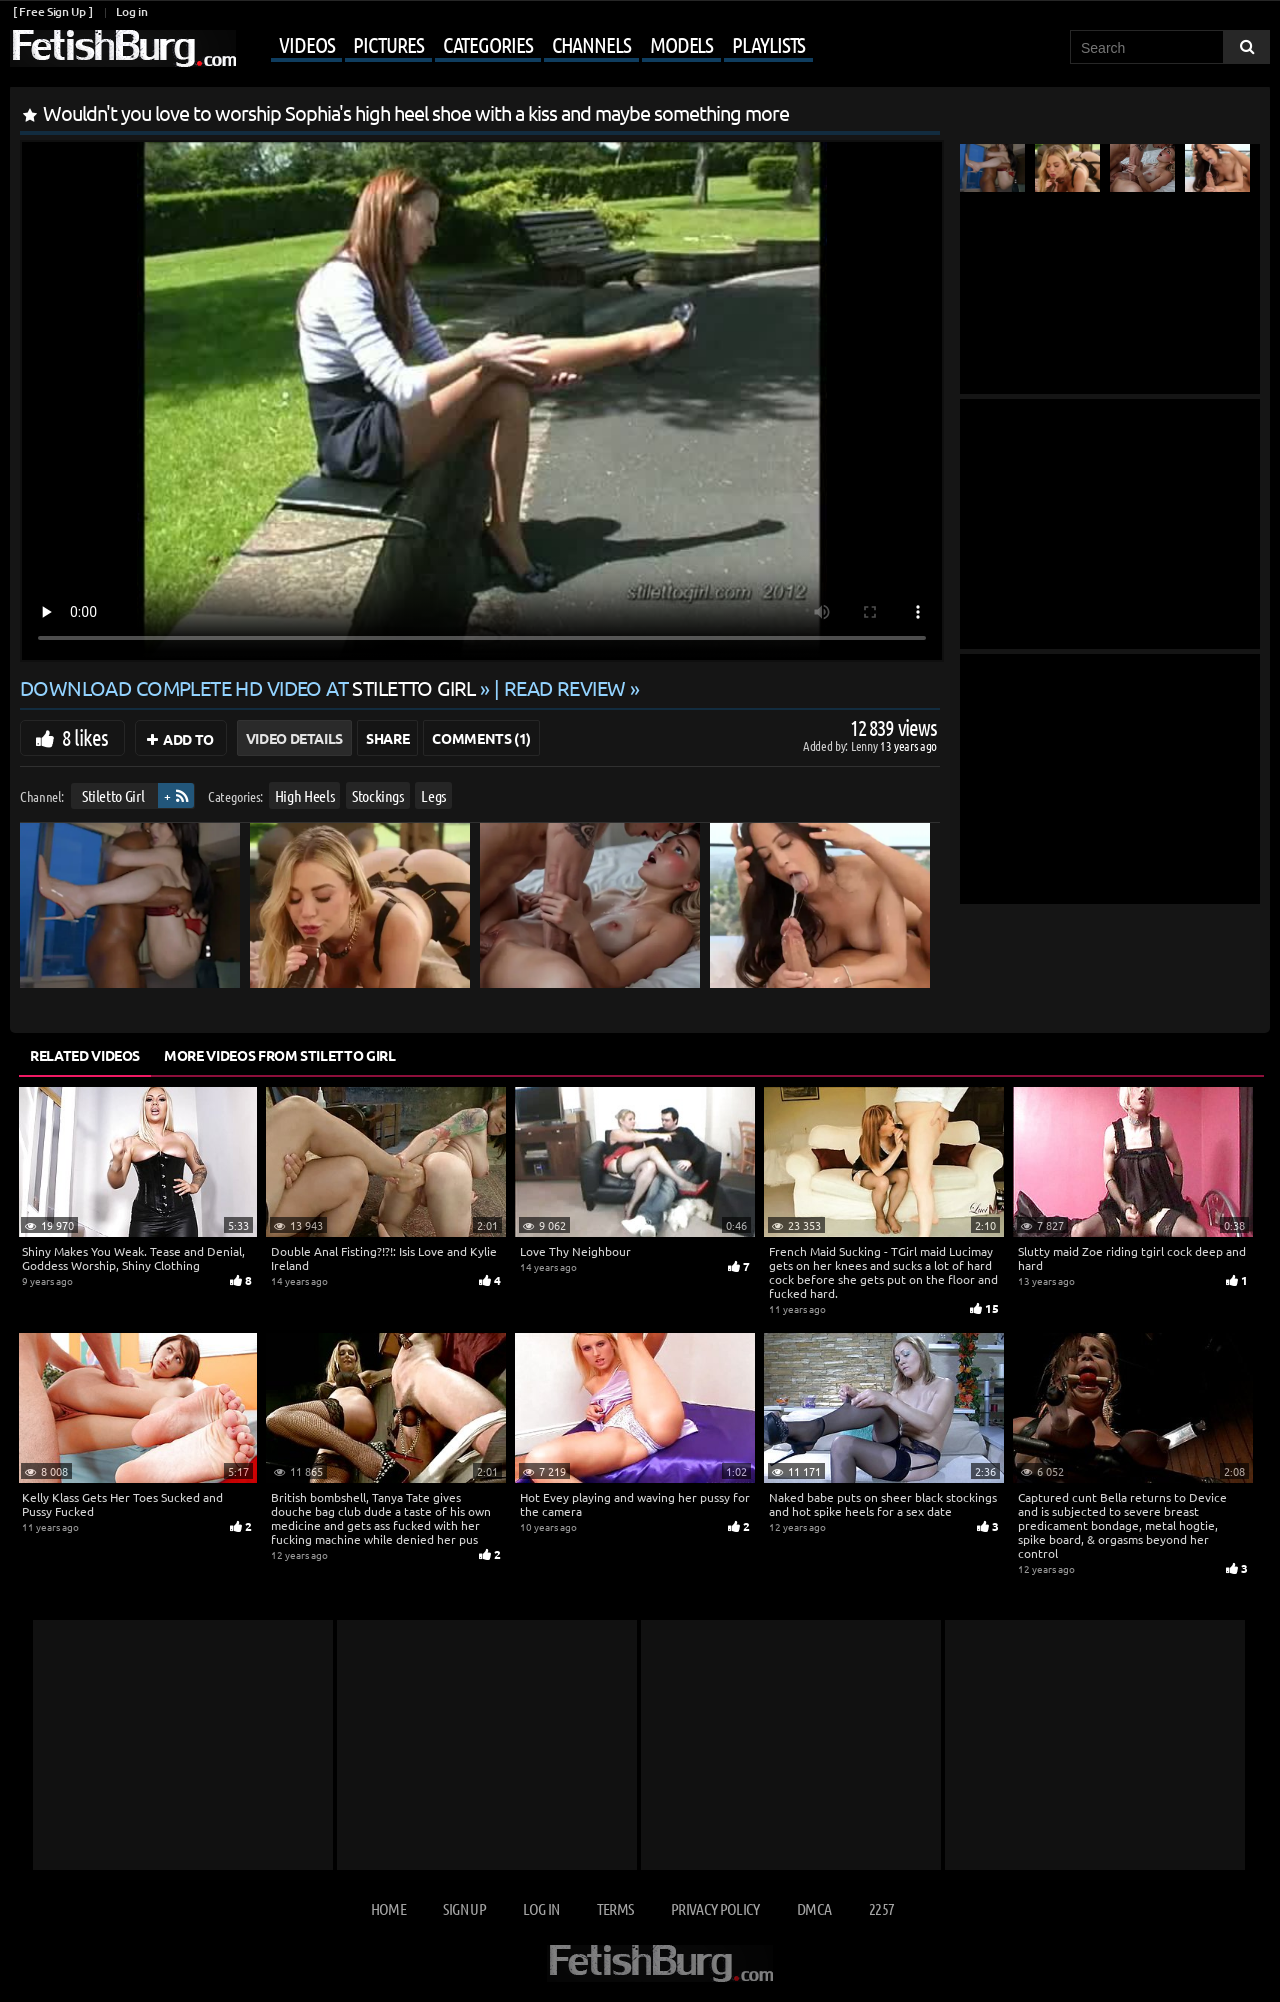 The image size is (1280, 2002). Describe the element at coordinates (387, 738) in the screenshot. I see `Share` at that location.